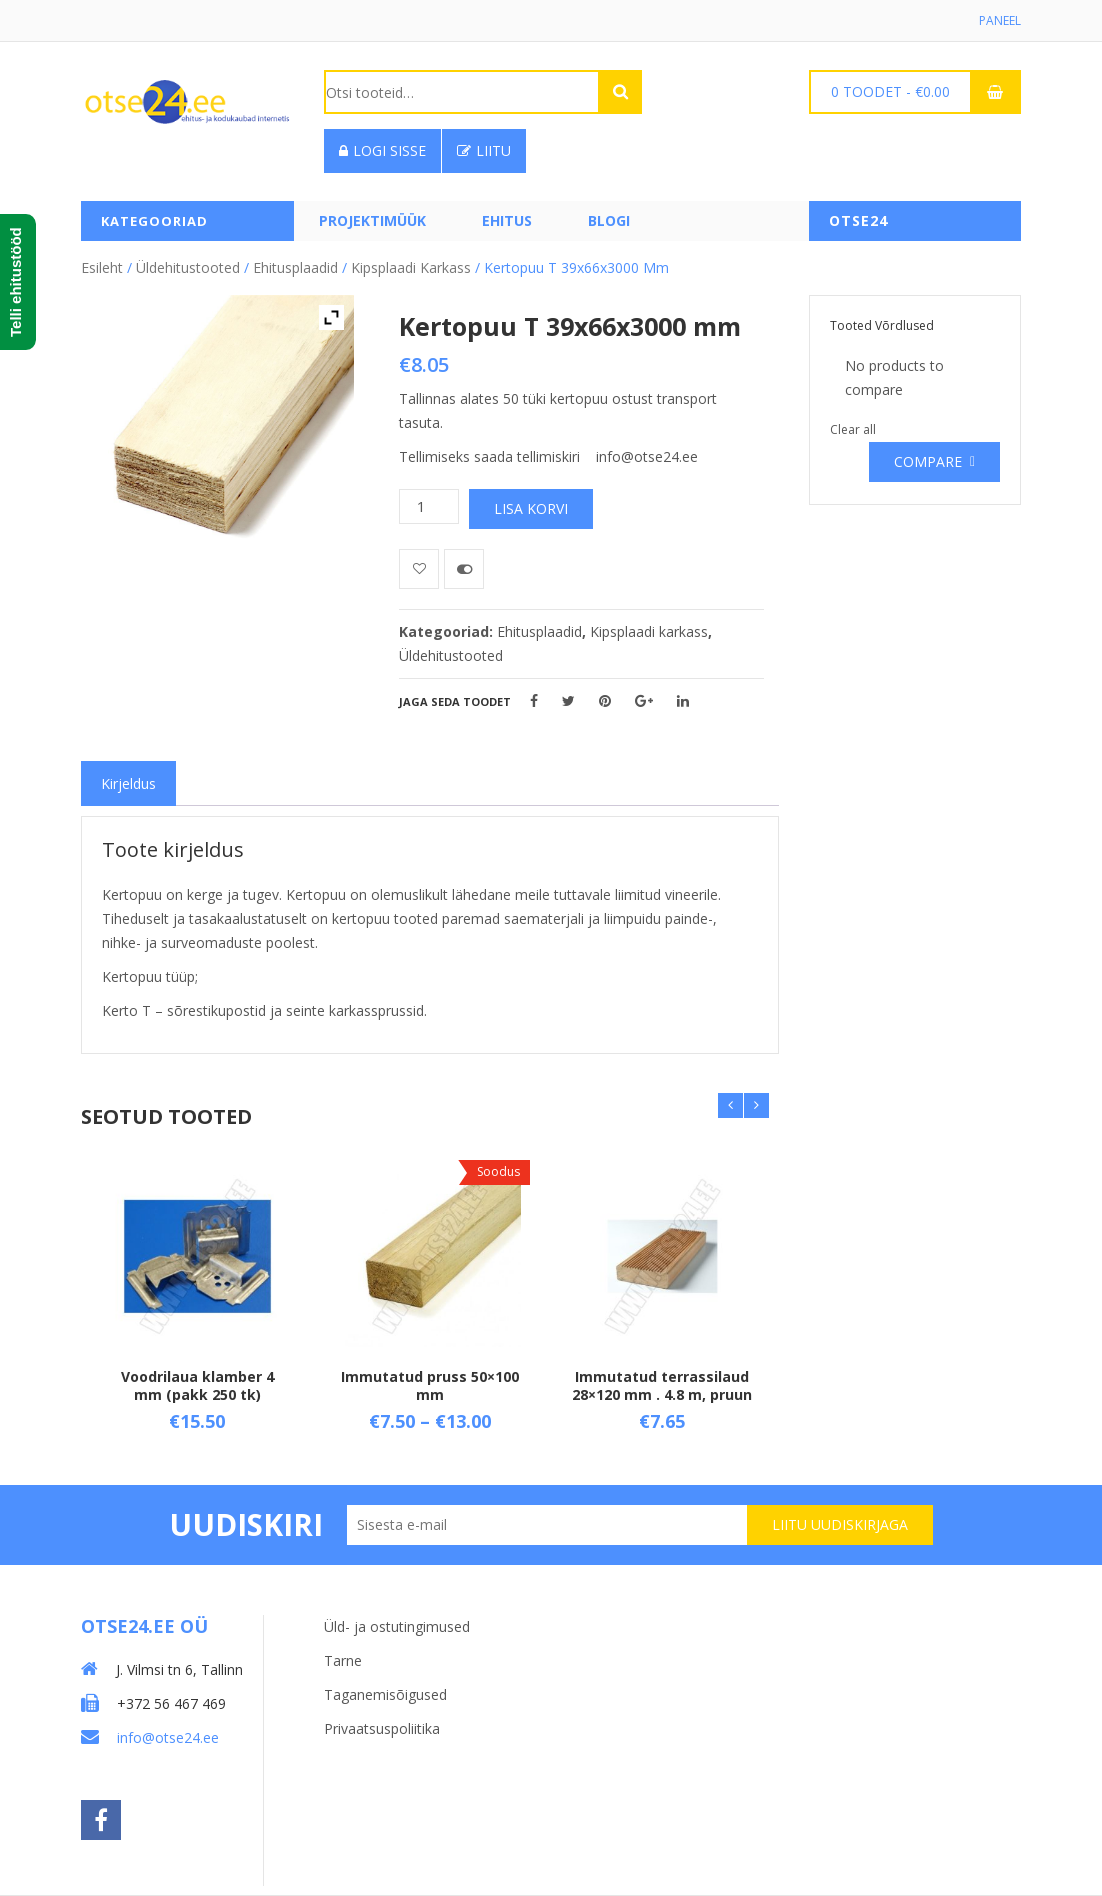  What do you see at coordinates (429, 506) in the screenshot?
I see `[Toote kogus]` at bounding box center [429, 506].